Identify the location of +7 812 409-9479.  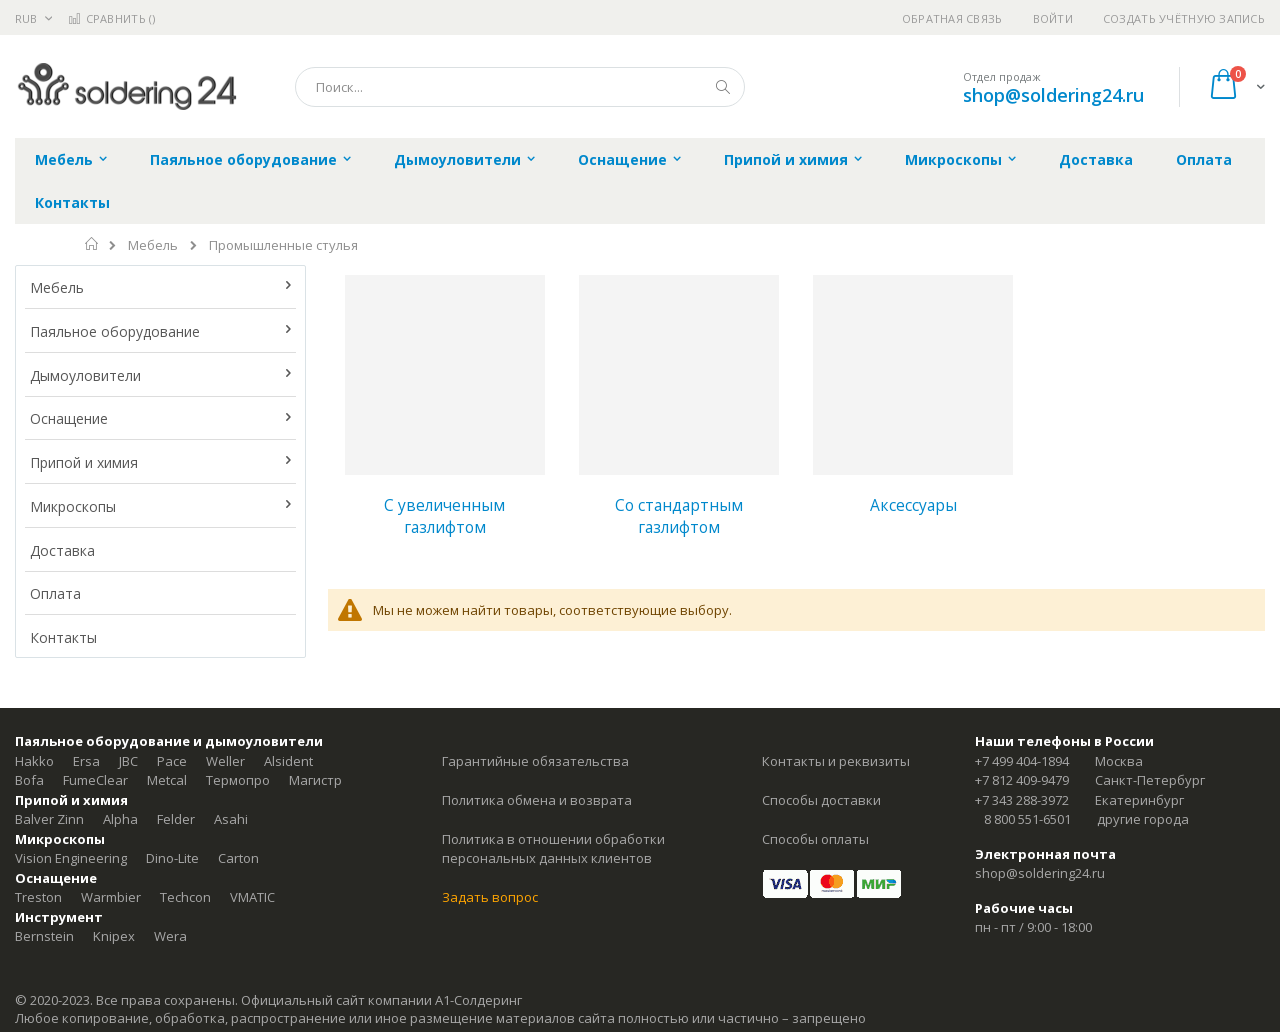
(1022, 780).